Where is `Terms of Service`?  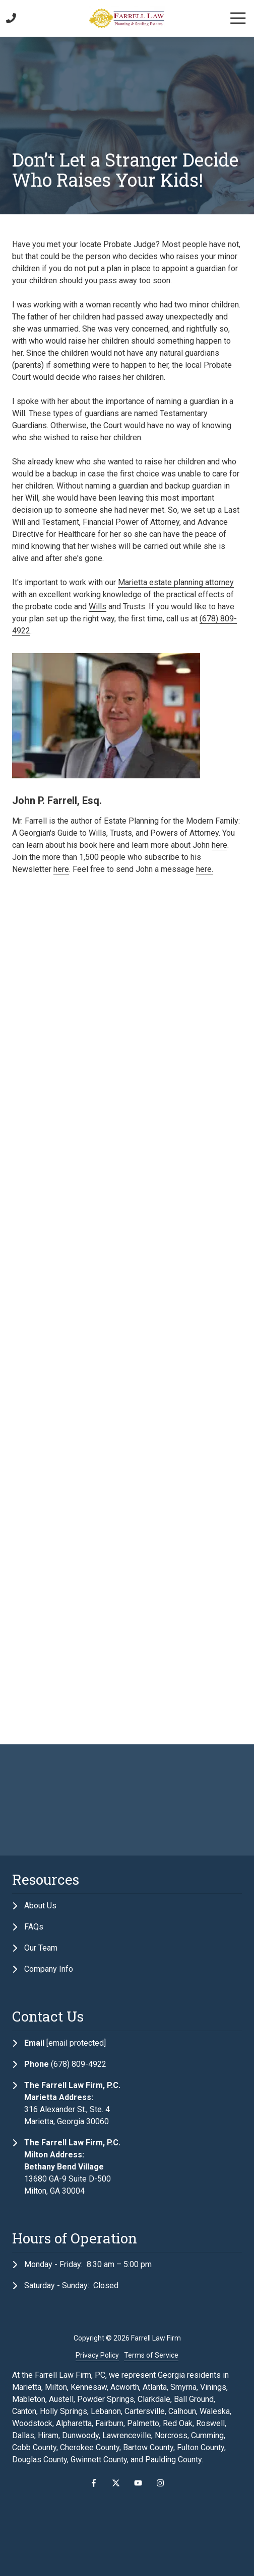 Terms of Service is located at coordinates (151, 2355).